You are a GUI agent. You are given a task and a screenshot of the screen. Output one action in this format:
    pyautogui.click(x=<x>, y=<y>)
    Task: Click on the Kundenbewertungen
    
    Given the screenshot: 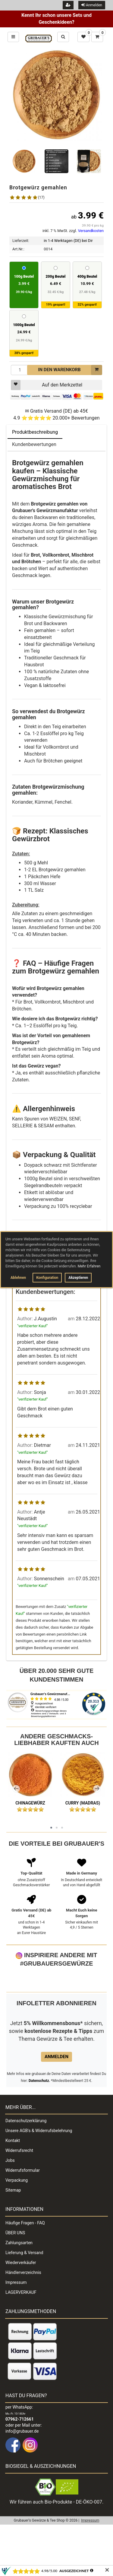 What is the action you would take?
    pyautogui.click(x=34, y=444)
    